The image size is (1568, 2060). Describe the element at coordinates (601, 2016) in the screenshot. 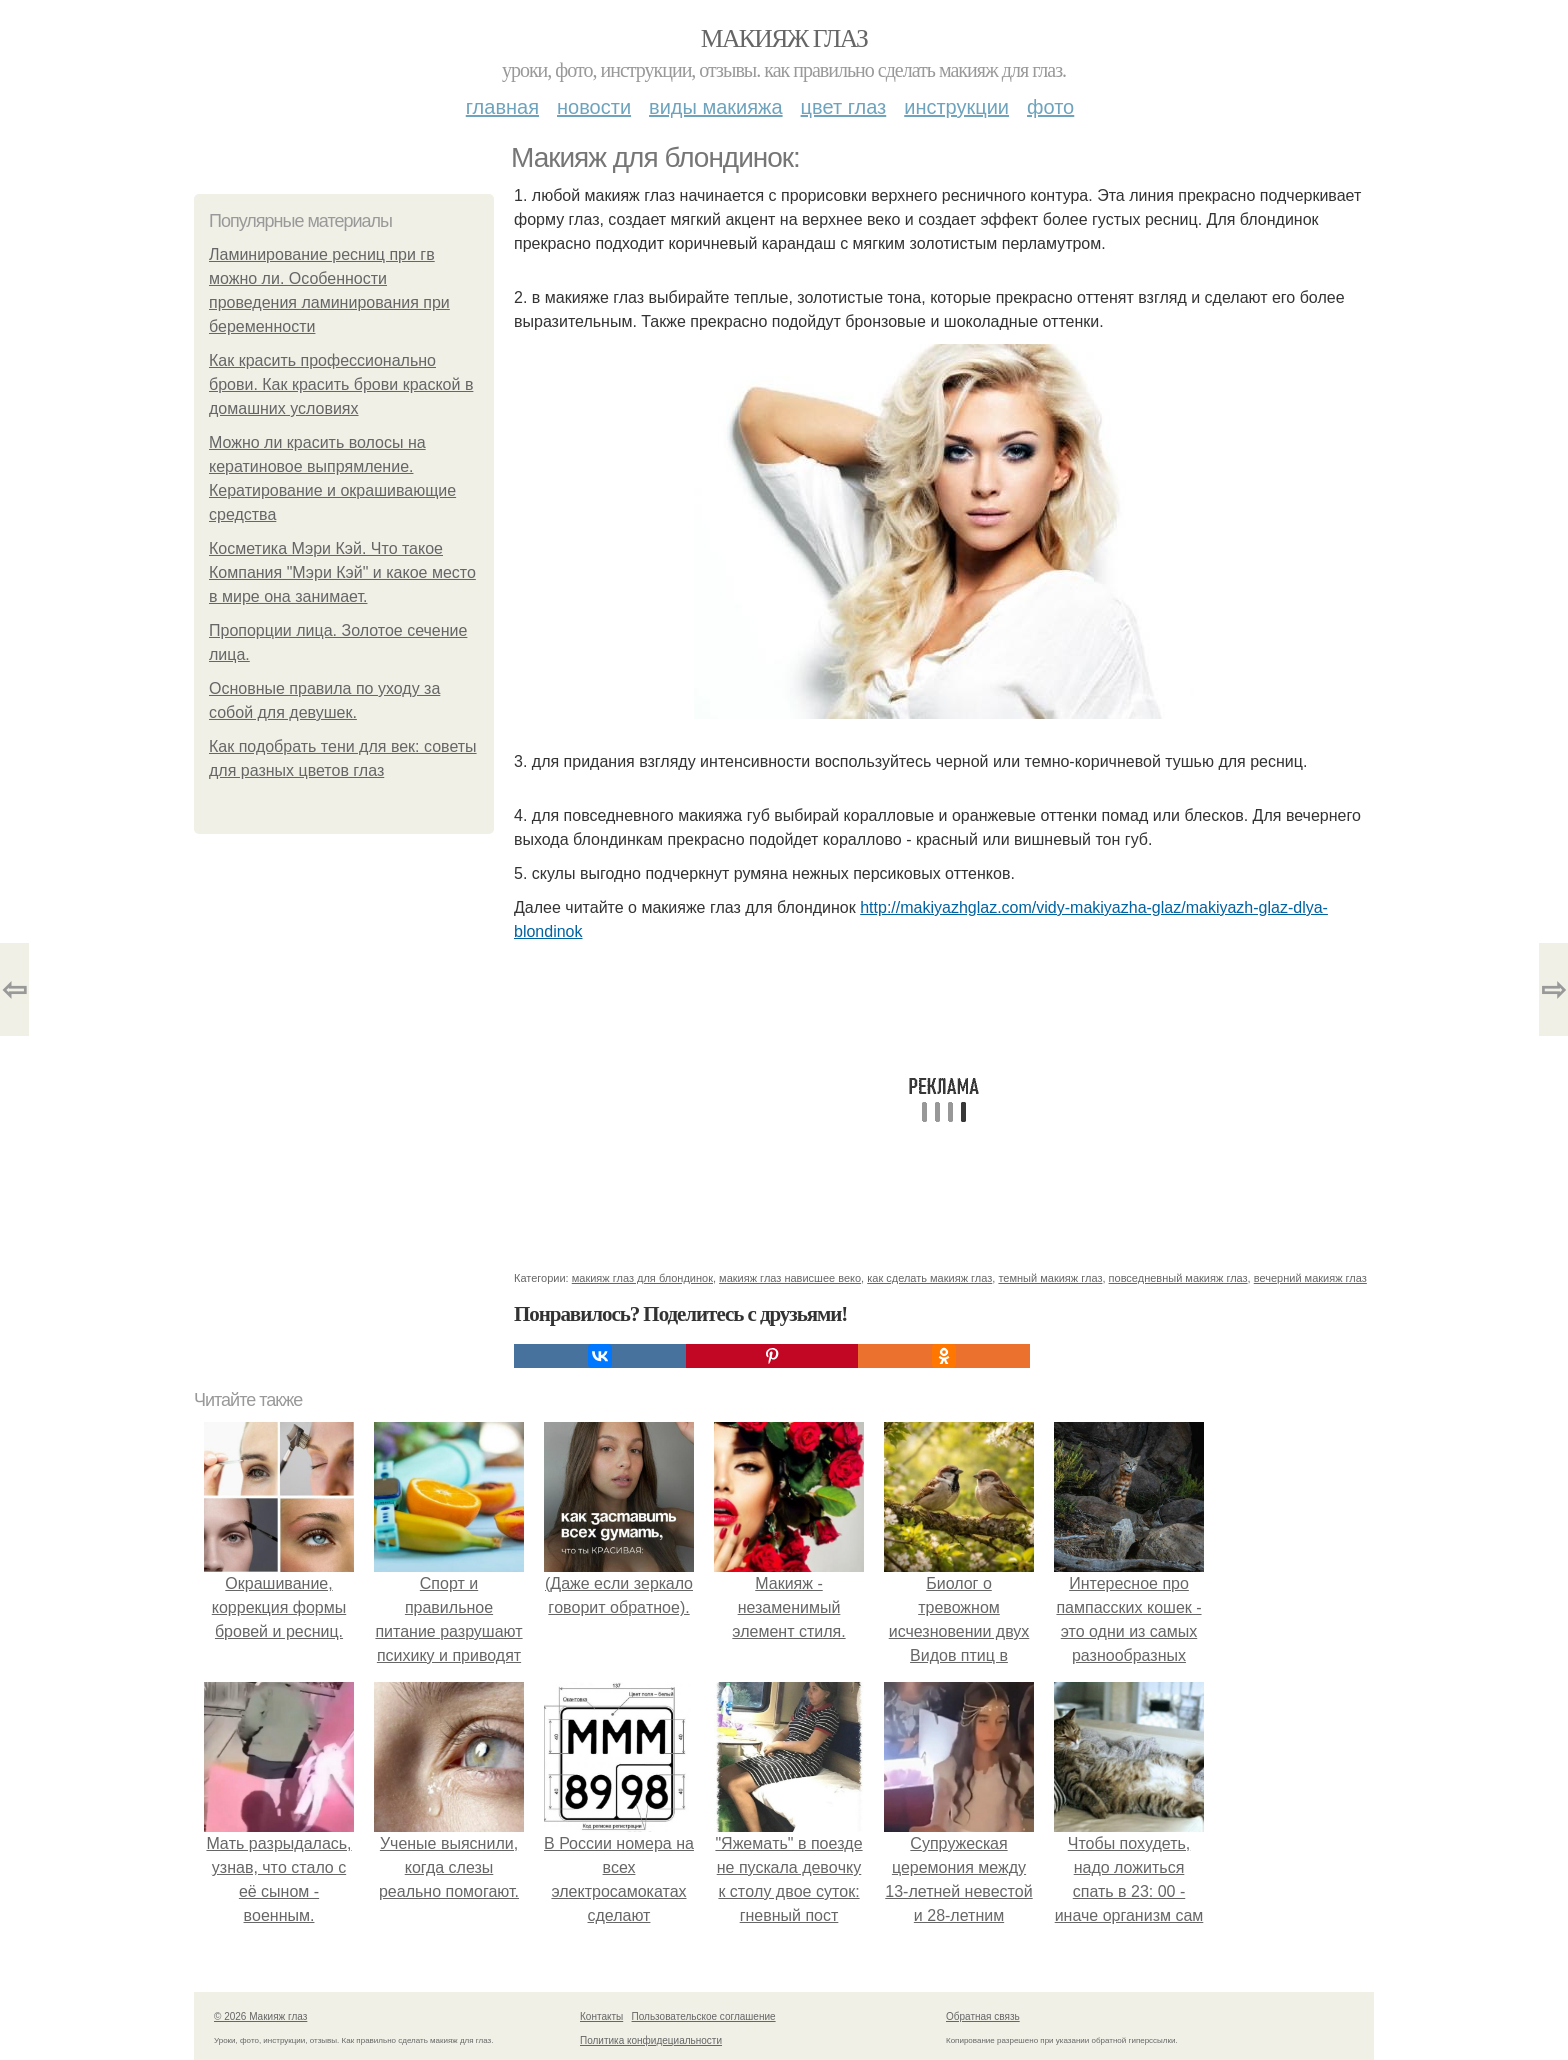

I see `Контакты` at that location.